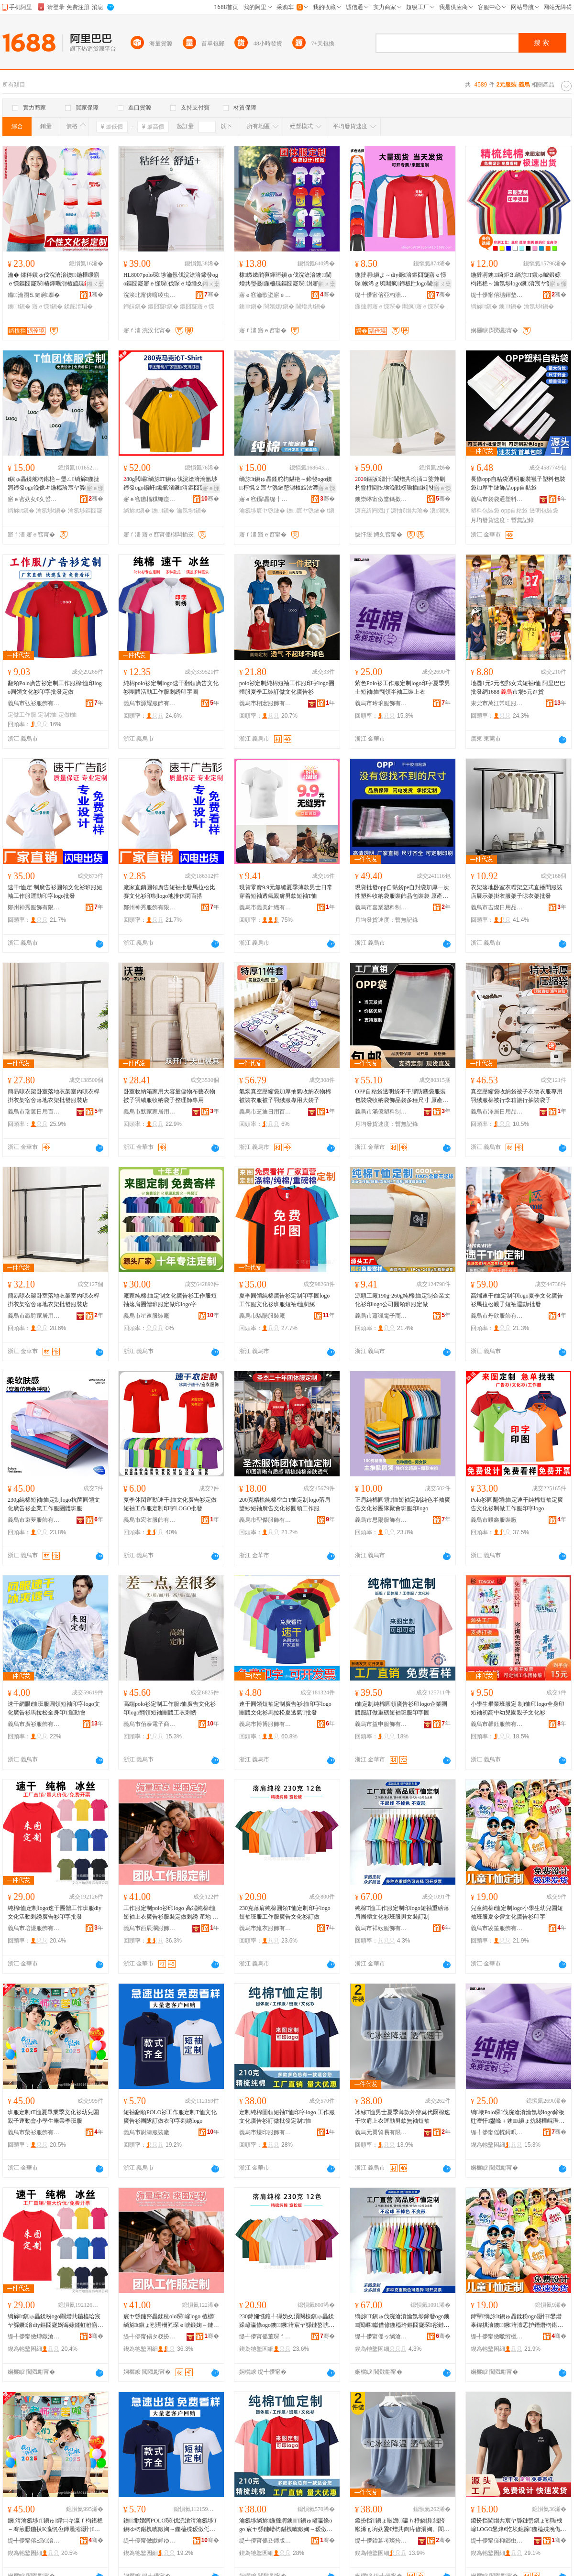  I want to click on 義烏市榮衫服飾有限公司, so click(34, 2132).